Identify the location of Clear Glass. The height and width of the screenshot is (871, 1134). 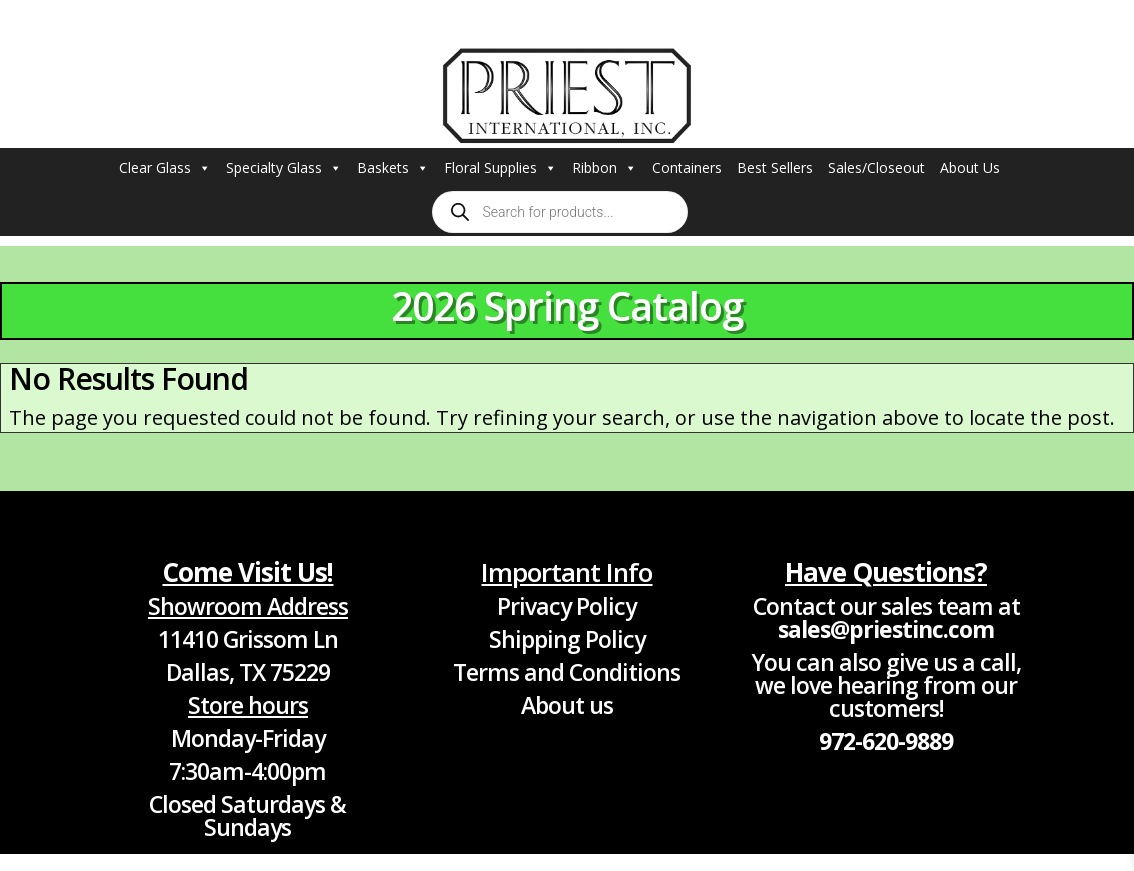
(165, 168).